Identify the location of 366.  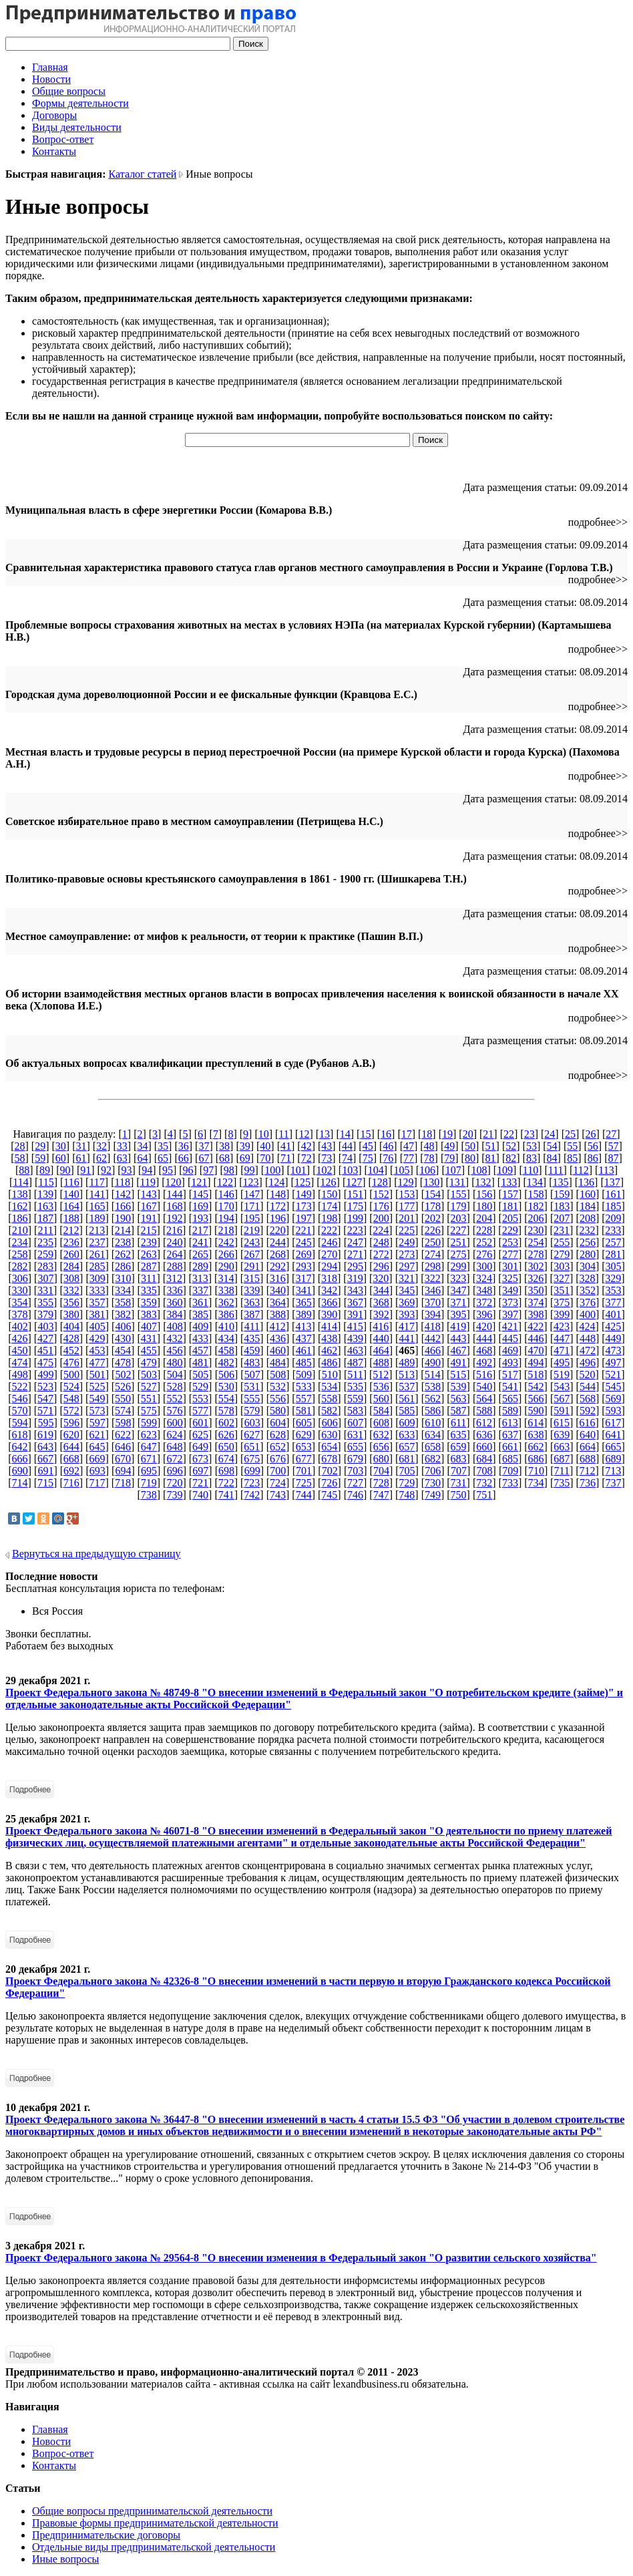
(329, 1302).